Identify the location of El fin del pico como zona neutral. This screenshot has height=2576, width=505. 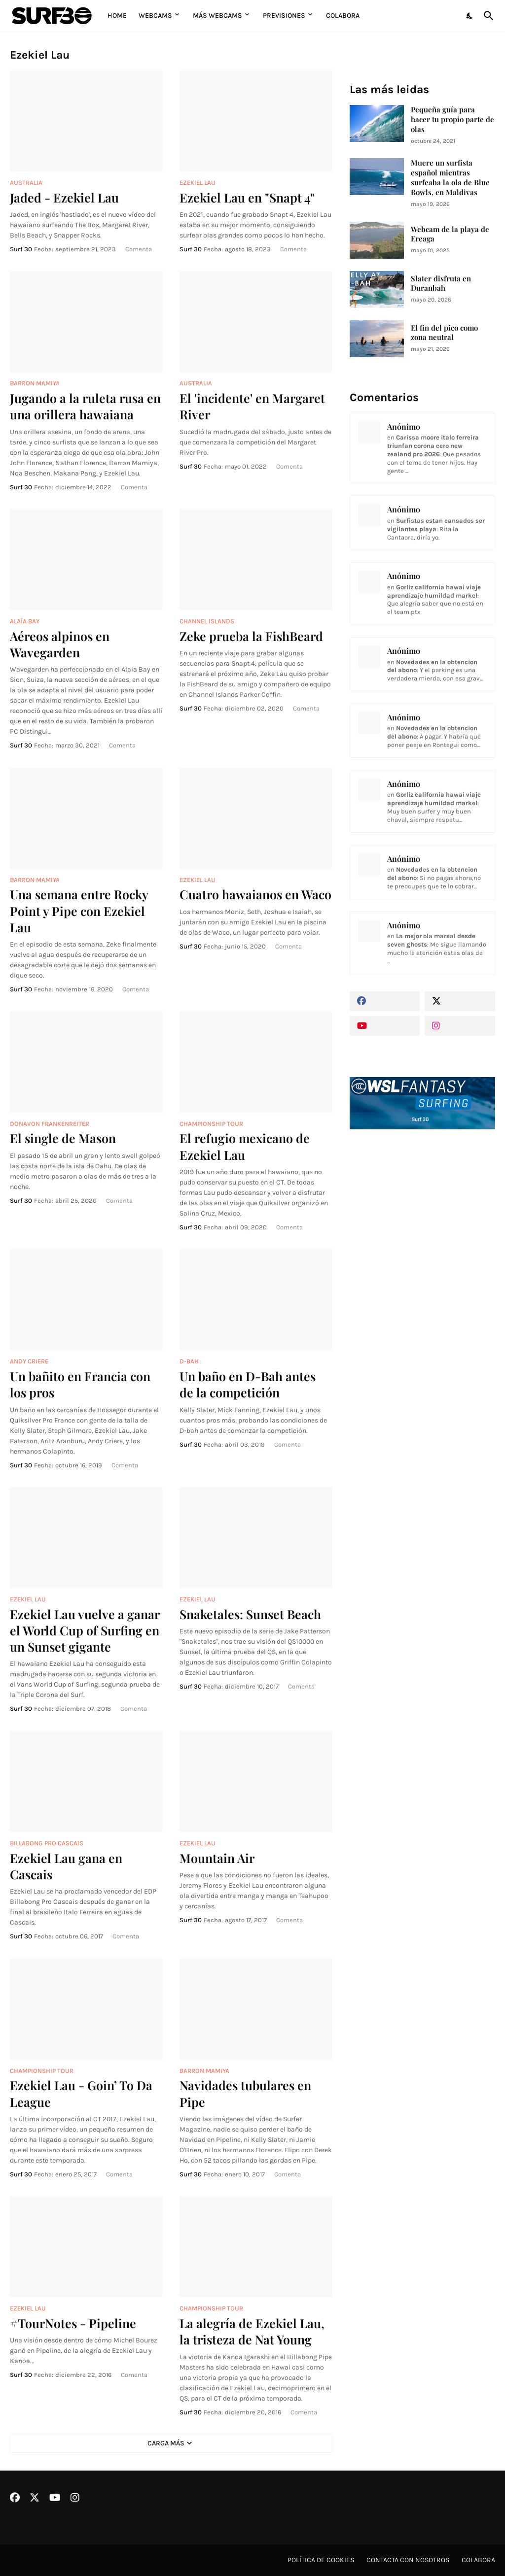
(444, 332).